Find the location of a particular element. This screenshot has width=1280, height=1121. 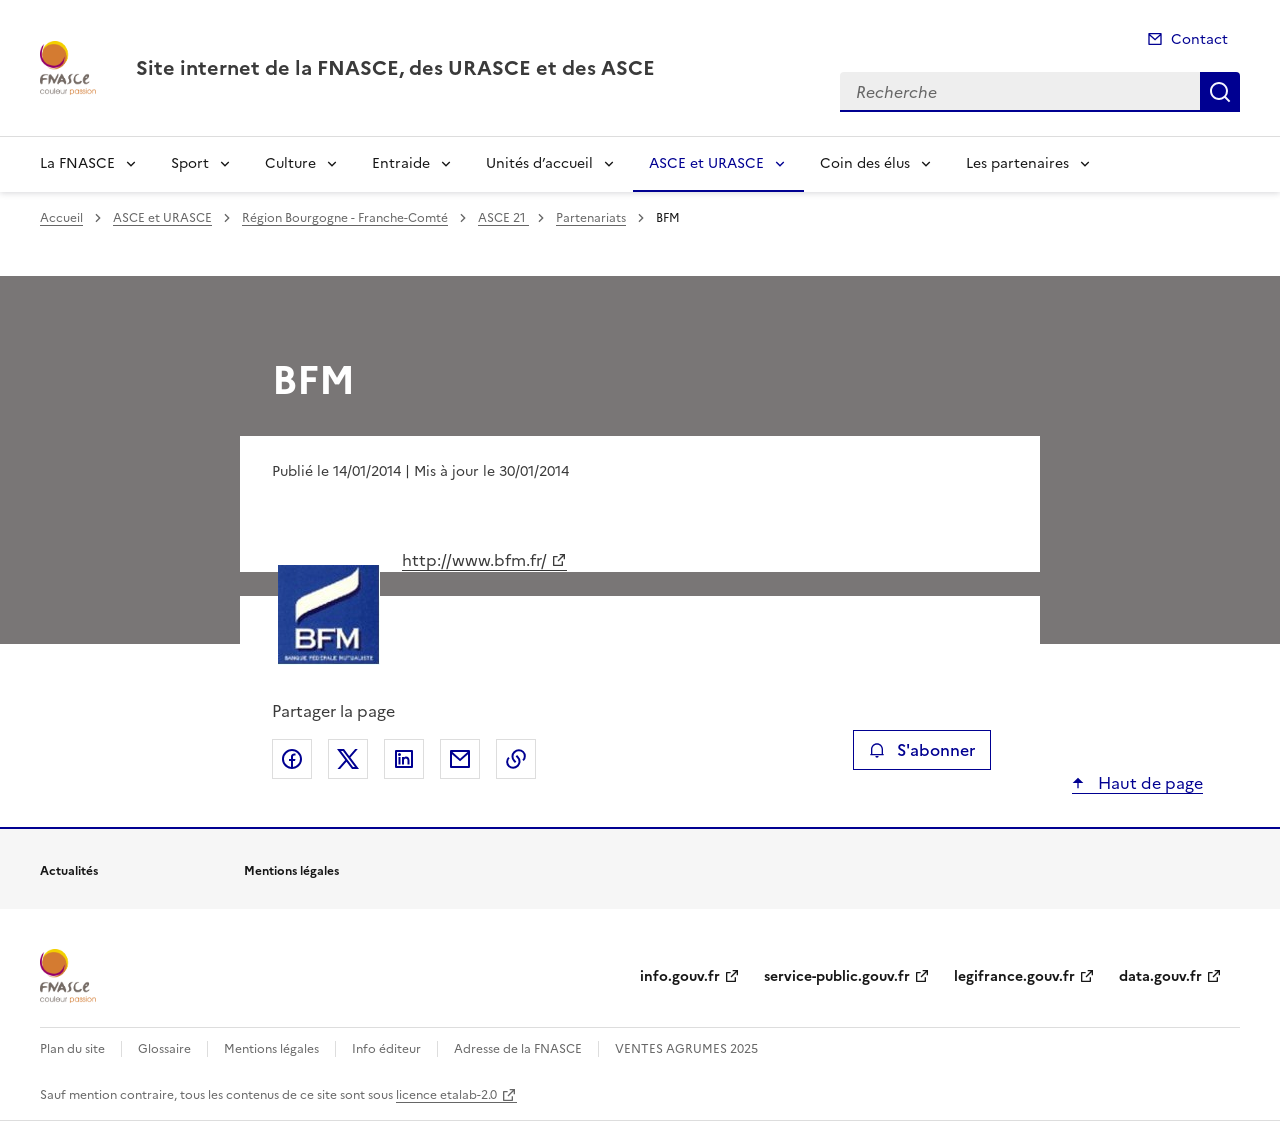

Copier le lien de la page dans le presse-papier is located at coordinates (516, 759).